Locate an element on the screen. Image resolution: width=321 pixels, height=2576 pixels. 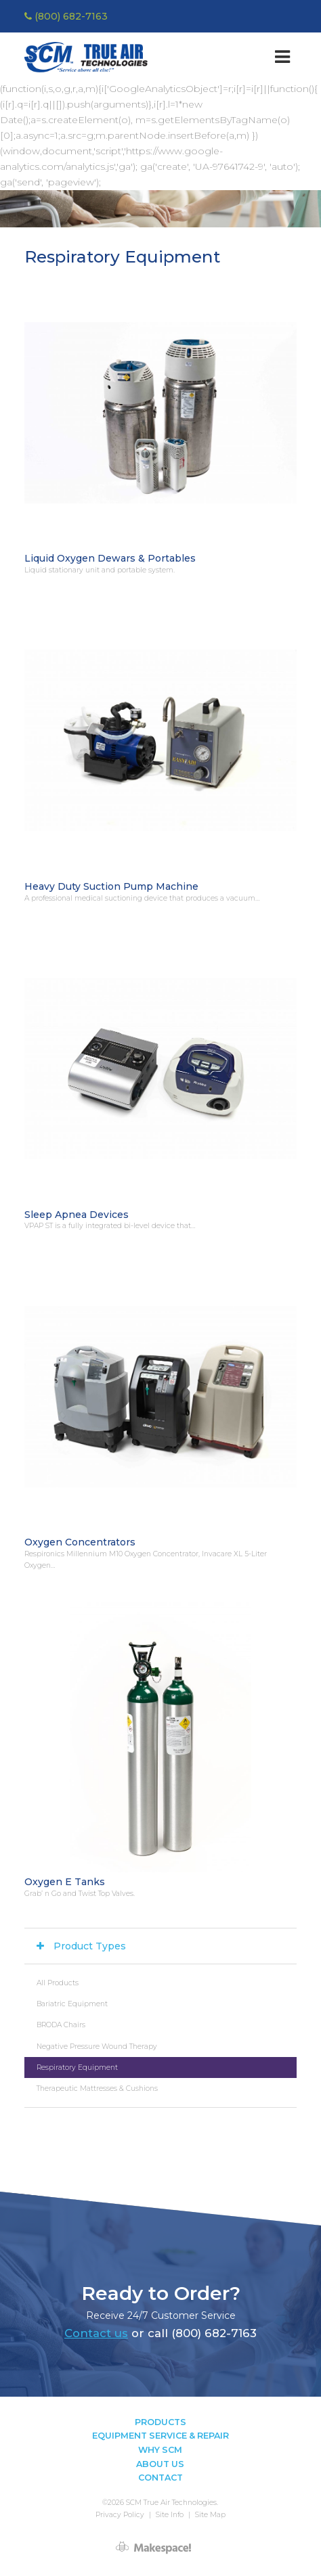
(800) 682-7163 is located at coordinates (66, 16).